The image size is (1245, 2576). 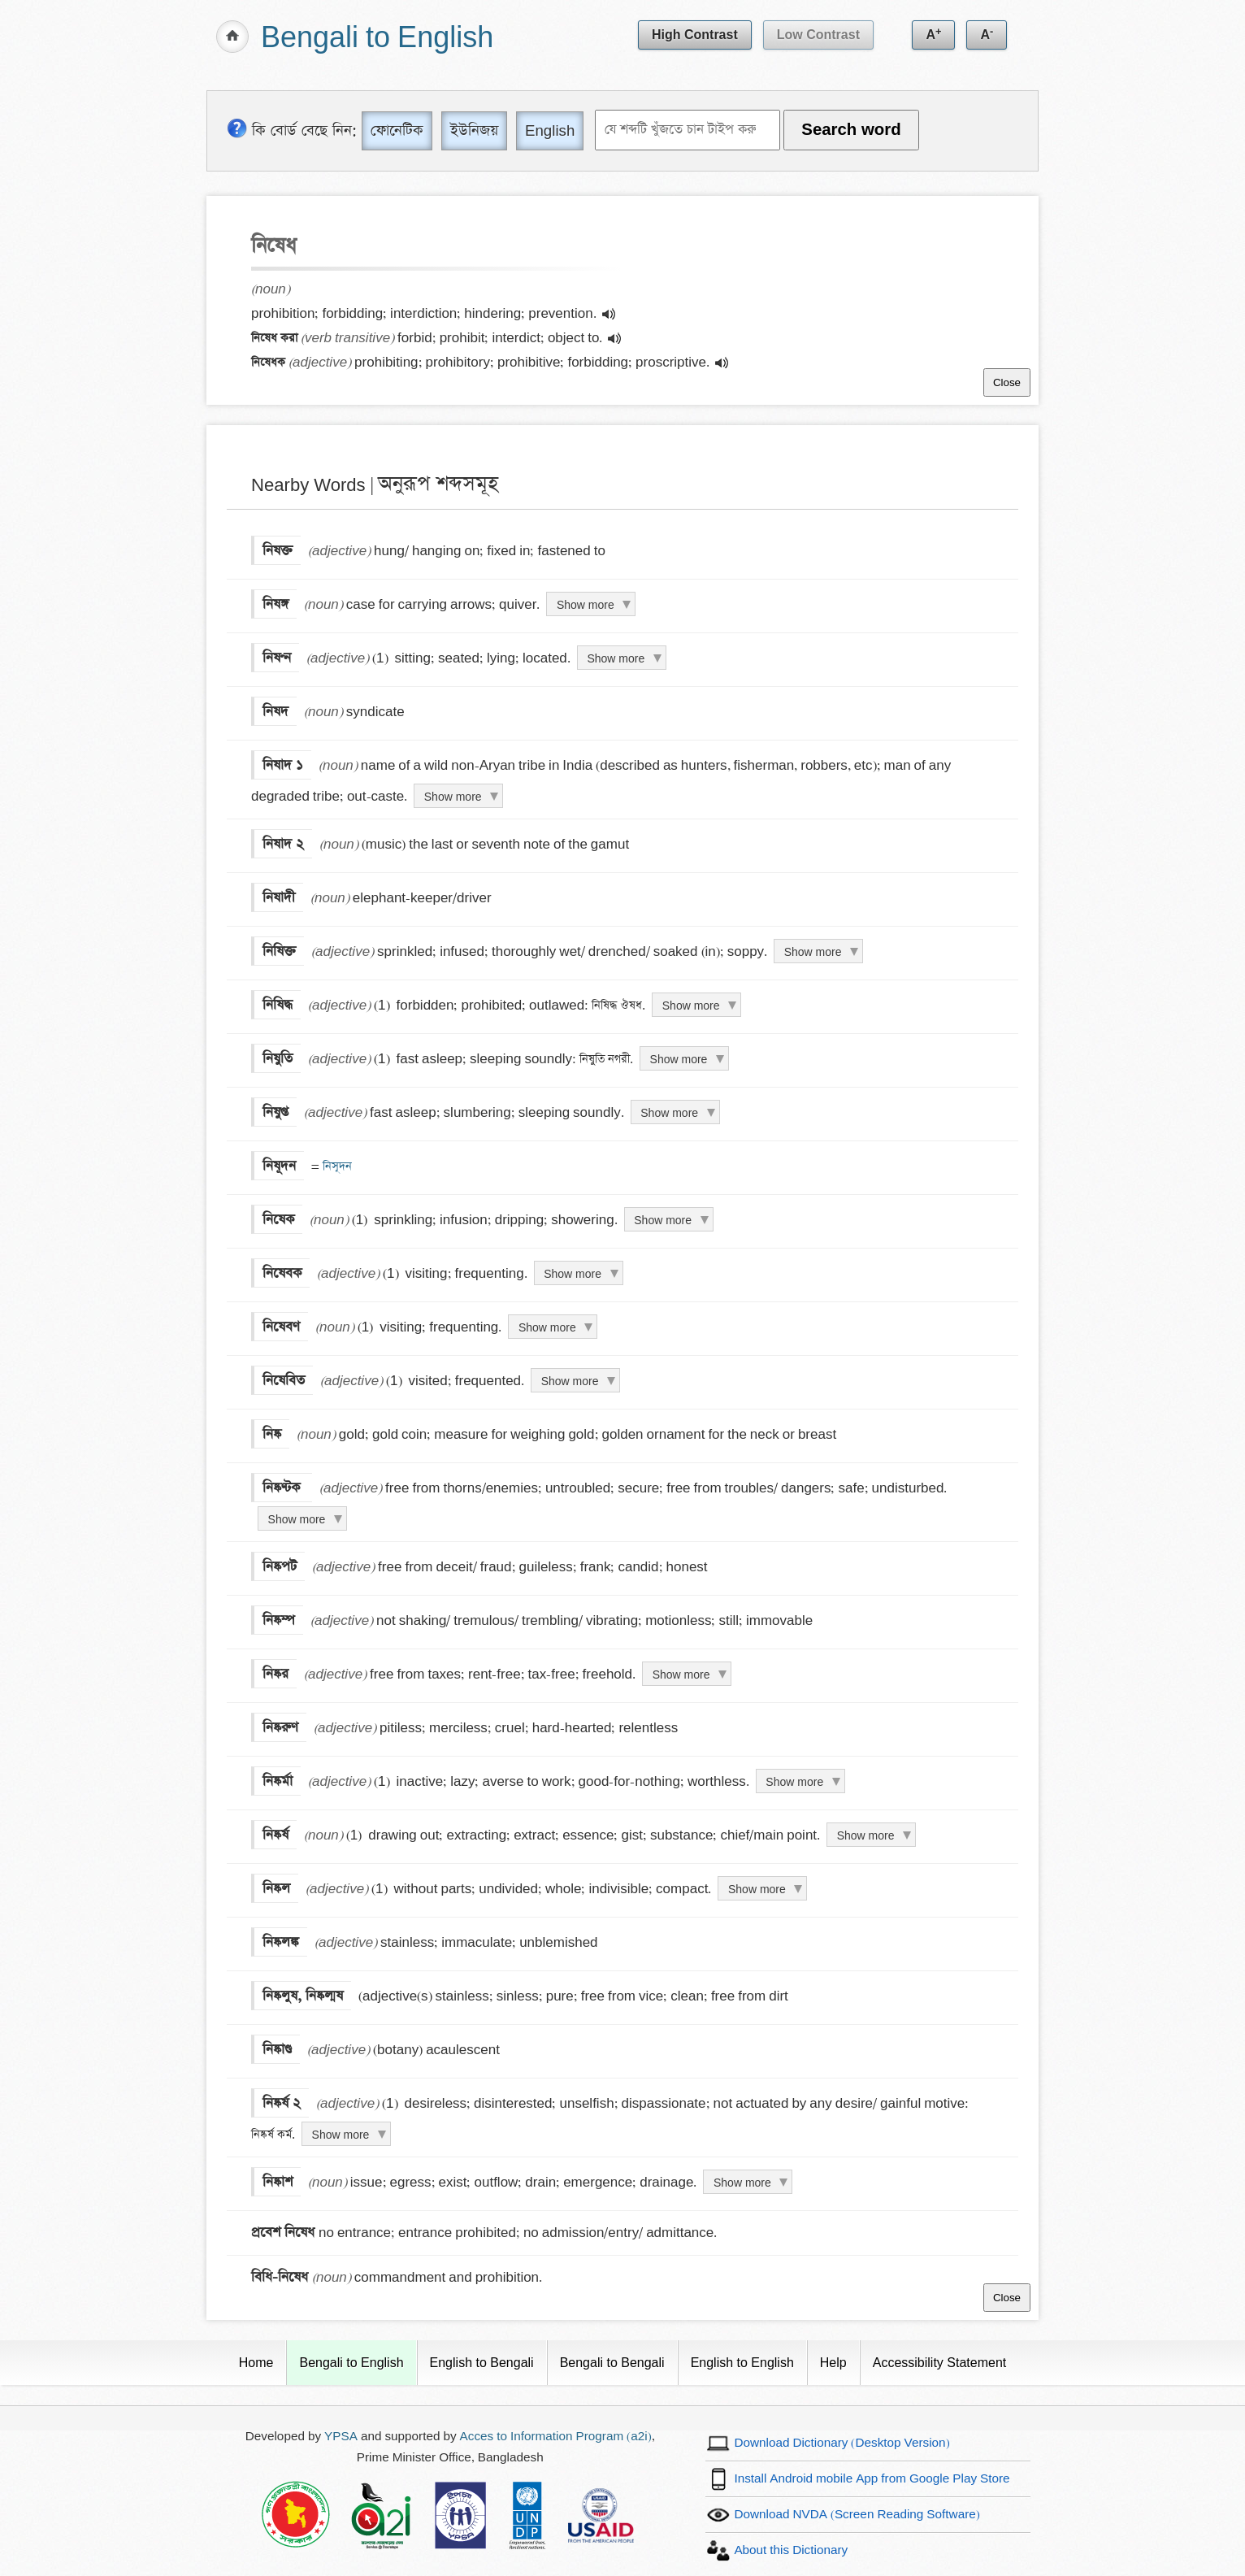 What do you see at coordinates (341, 2134) in the screenshot?
I see `Show more [Click to show more definition of নিষ্কর্ষ ২]` at bounding box center [341, 2134].